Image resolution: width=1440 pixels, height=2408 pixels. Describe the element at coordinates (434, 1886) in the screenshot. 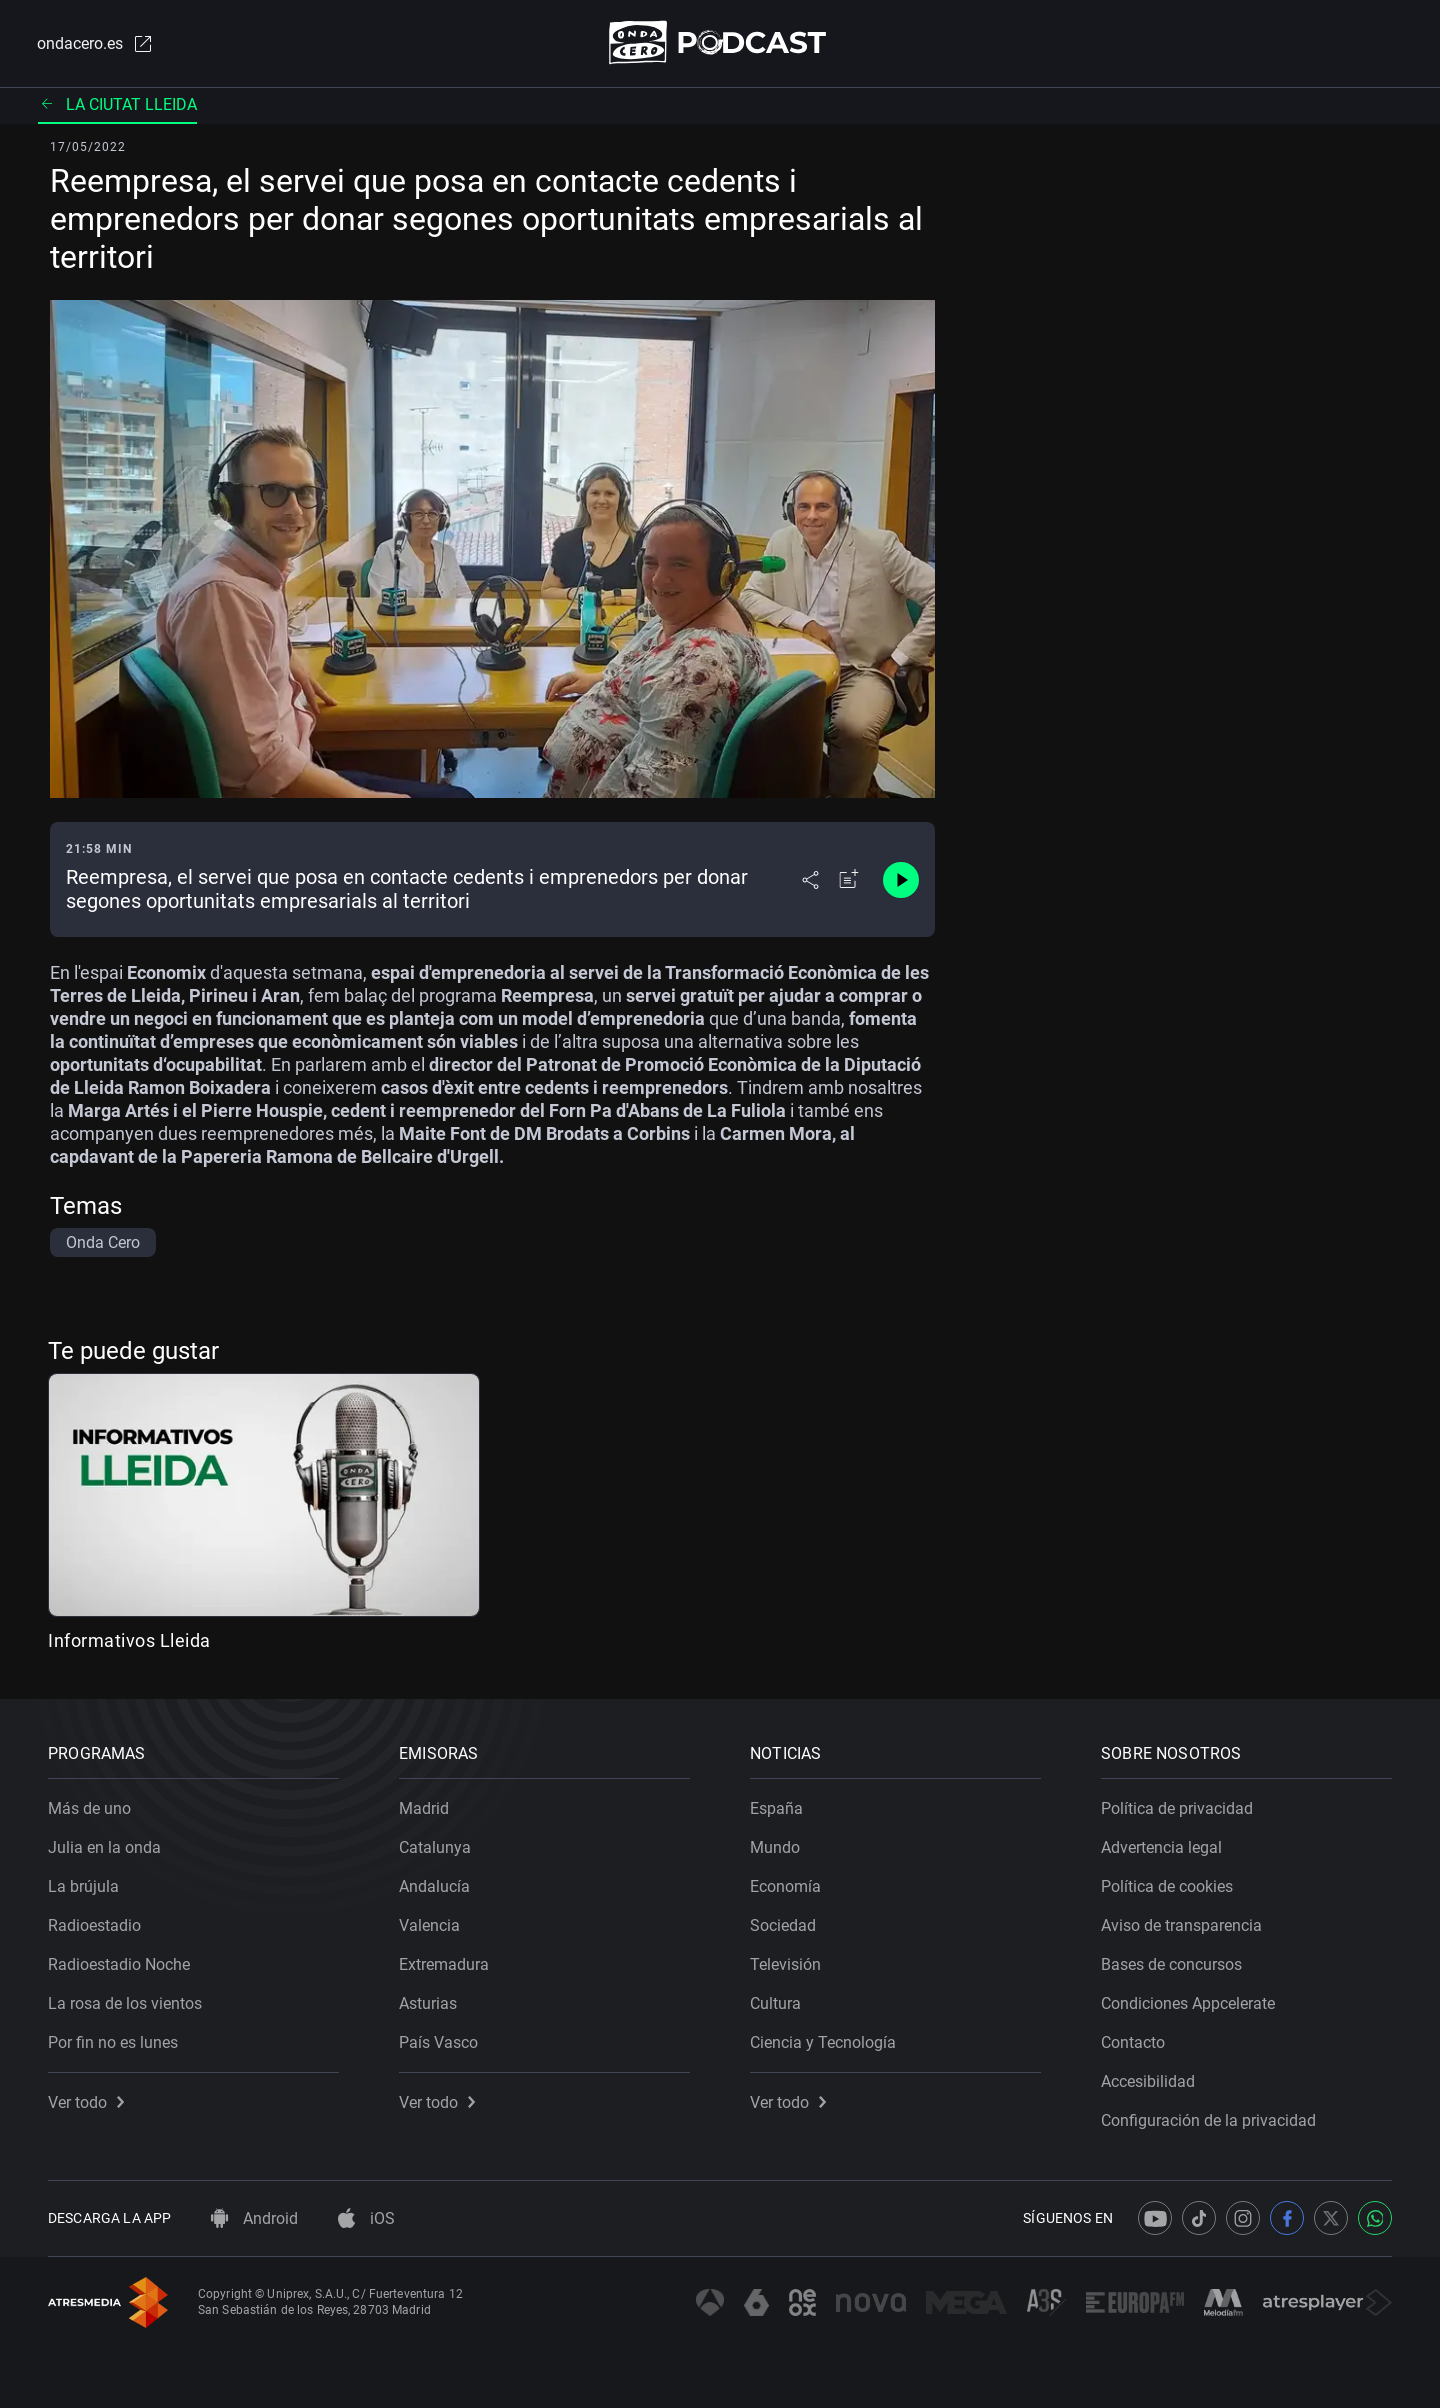

I see `Andalucía` at that location.